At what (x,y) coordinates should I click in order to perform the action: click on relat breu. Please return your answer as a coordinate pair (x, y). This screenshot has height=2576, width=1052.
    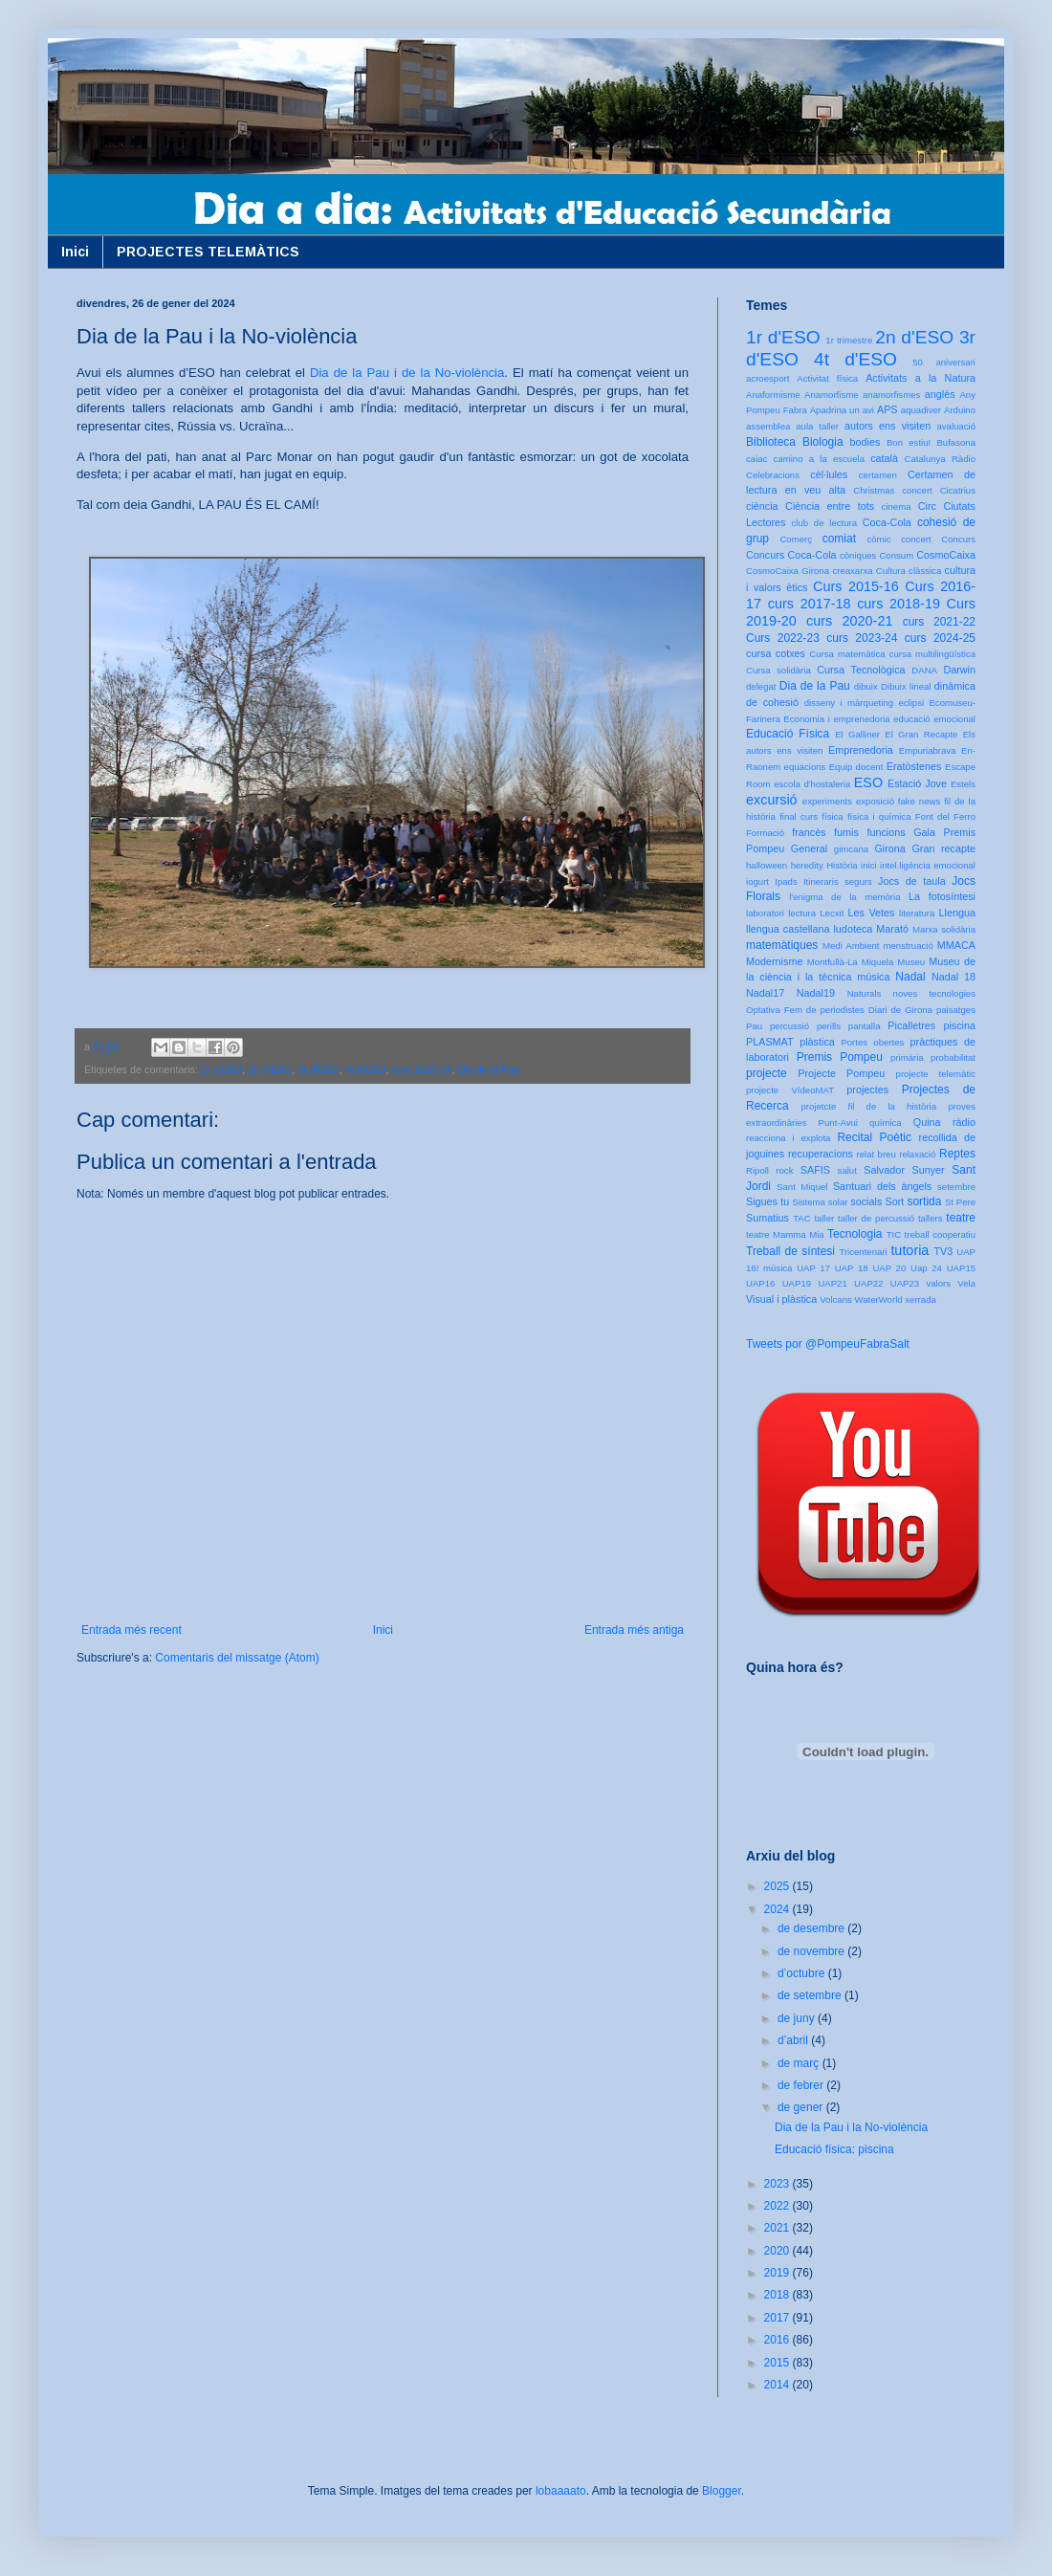
    Looking at the image, I should click on (876, 1154).